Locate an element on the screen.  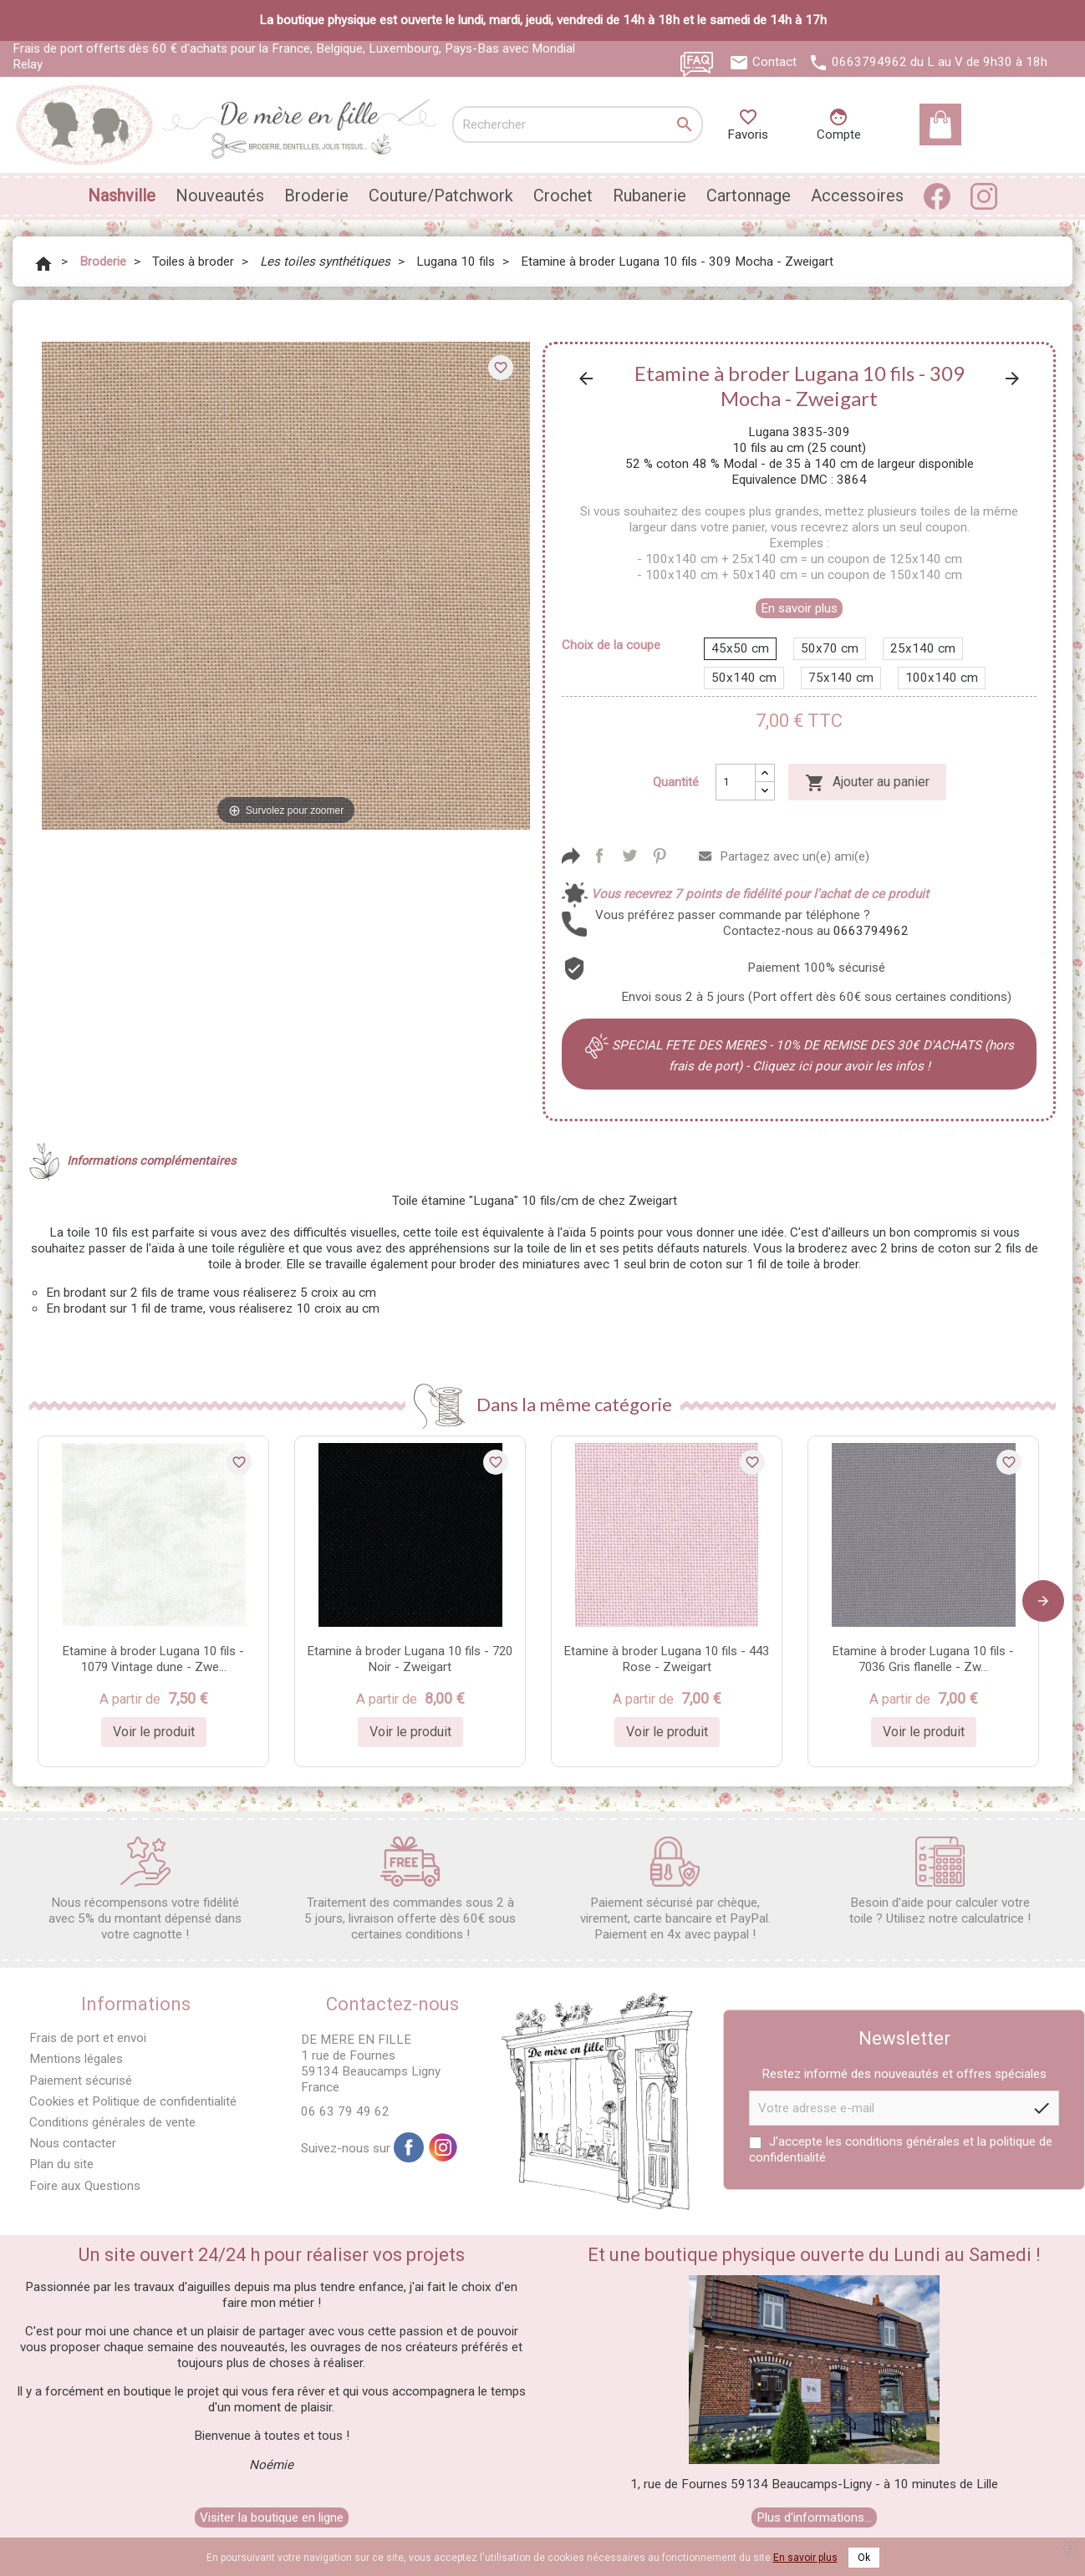
Voir le produit is located at coordinates (154, 1732).